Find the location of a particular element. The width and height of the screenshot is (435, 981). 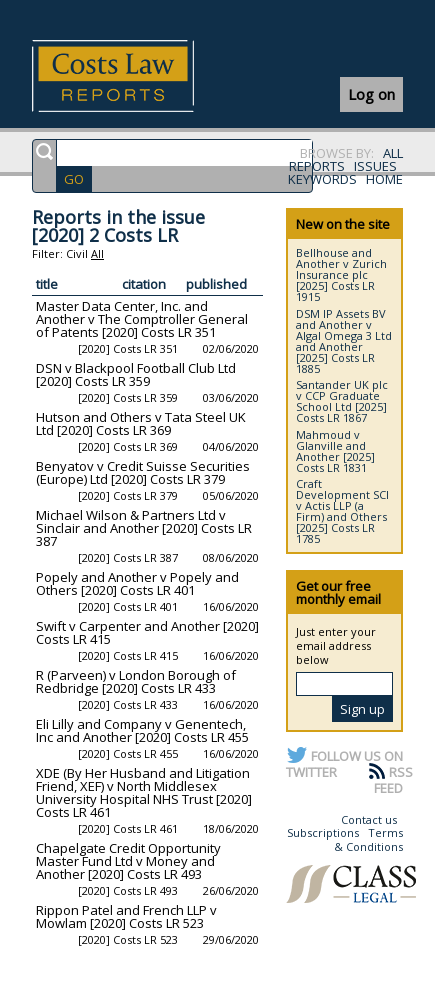

DSN v Blackpool Football Club Ltd [2020] Costs LR 359 is located at coordinates (136, 374).